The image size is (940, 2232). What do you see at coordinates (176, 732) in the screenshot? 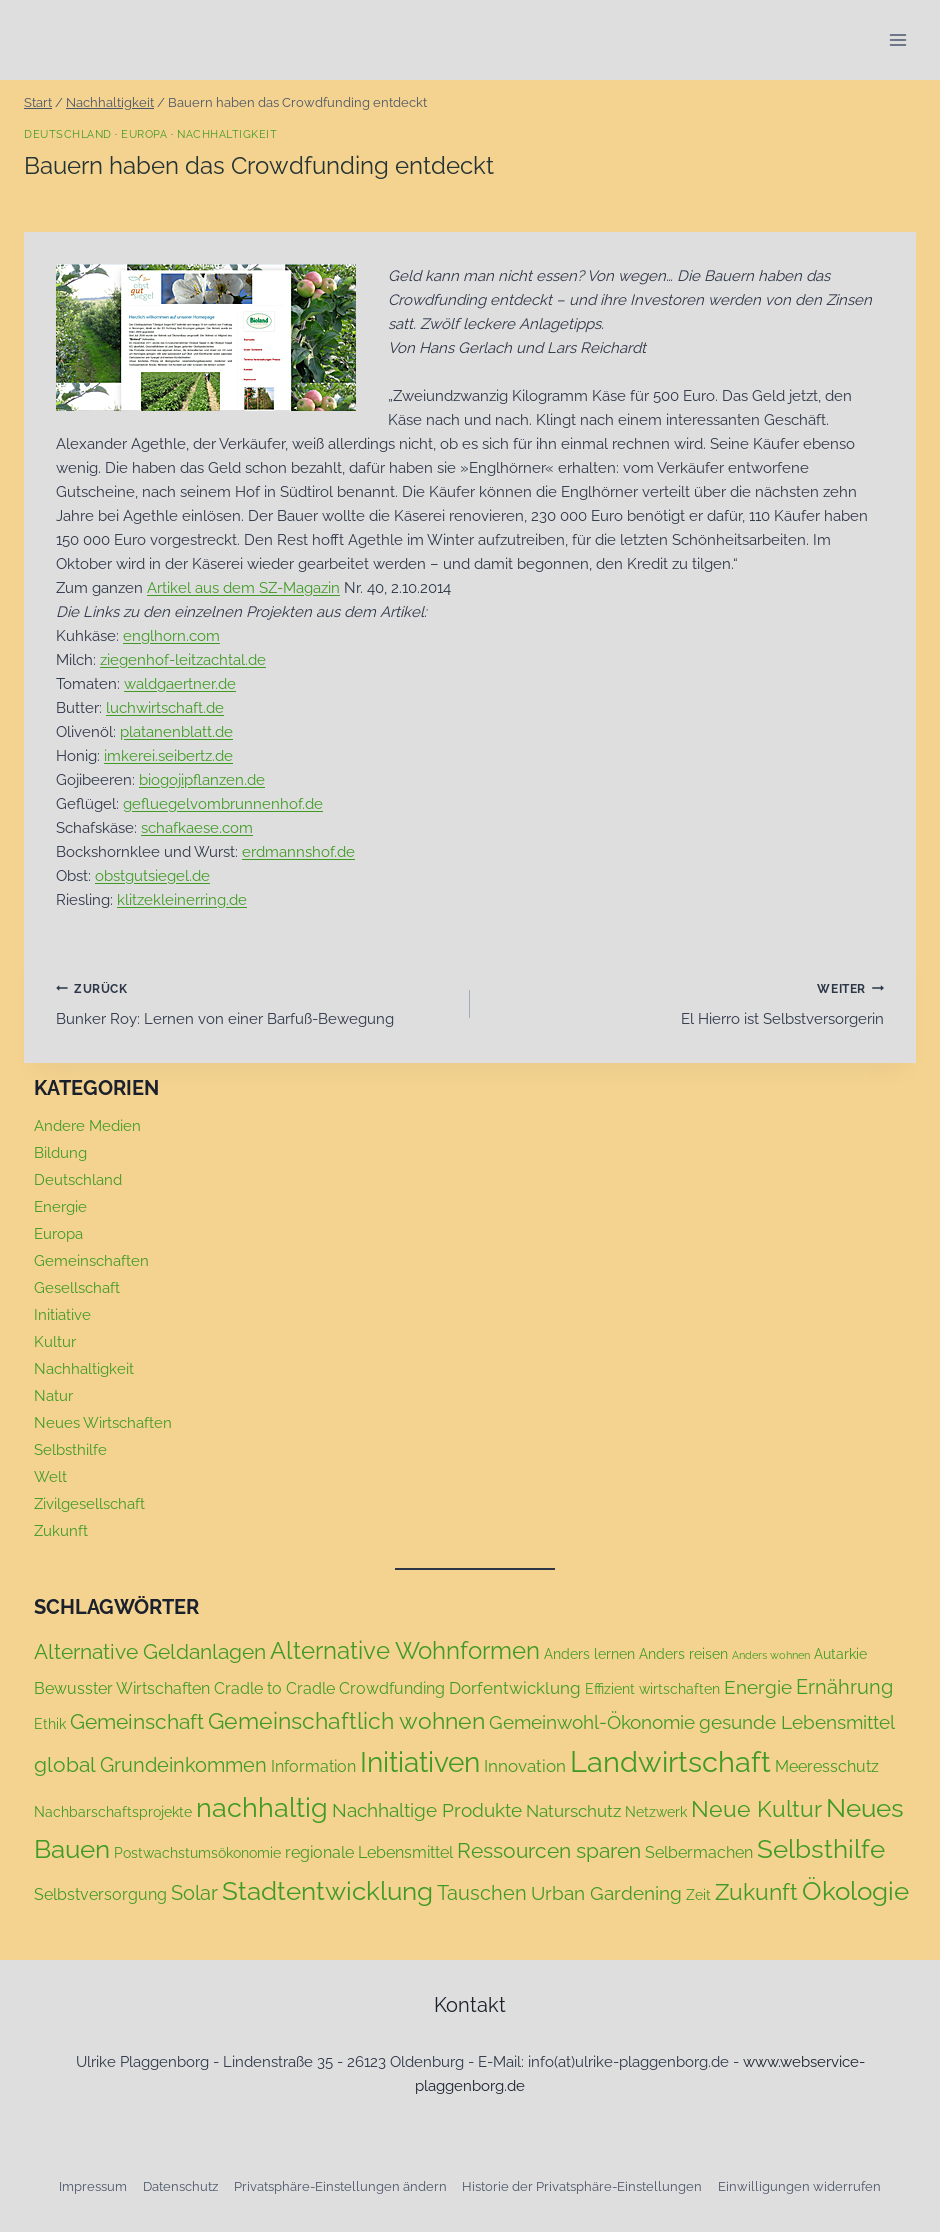
I see `platanenblatt.de` at bounding box center [176, 732].